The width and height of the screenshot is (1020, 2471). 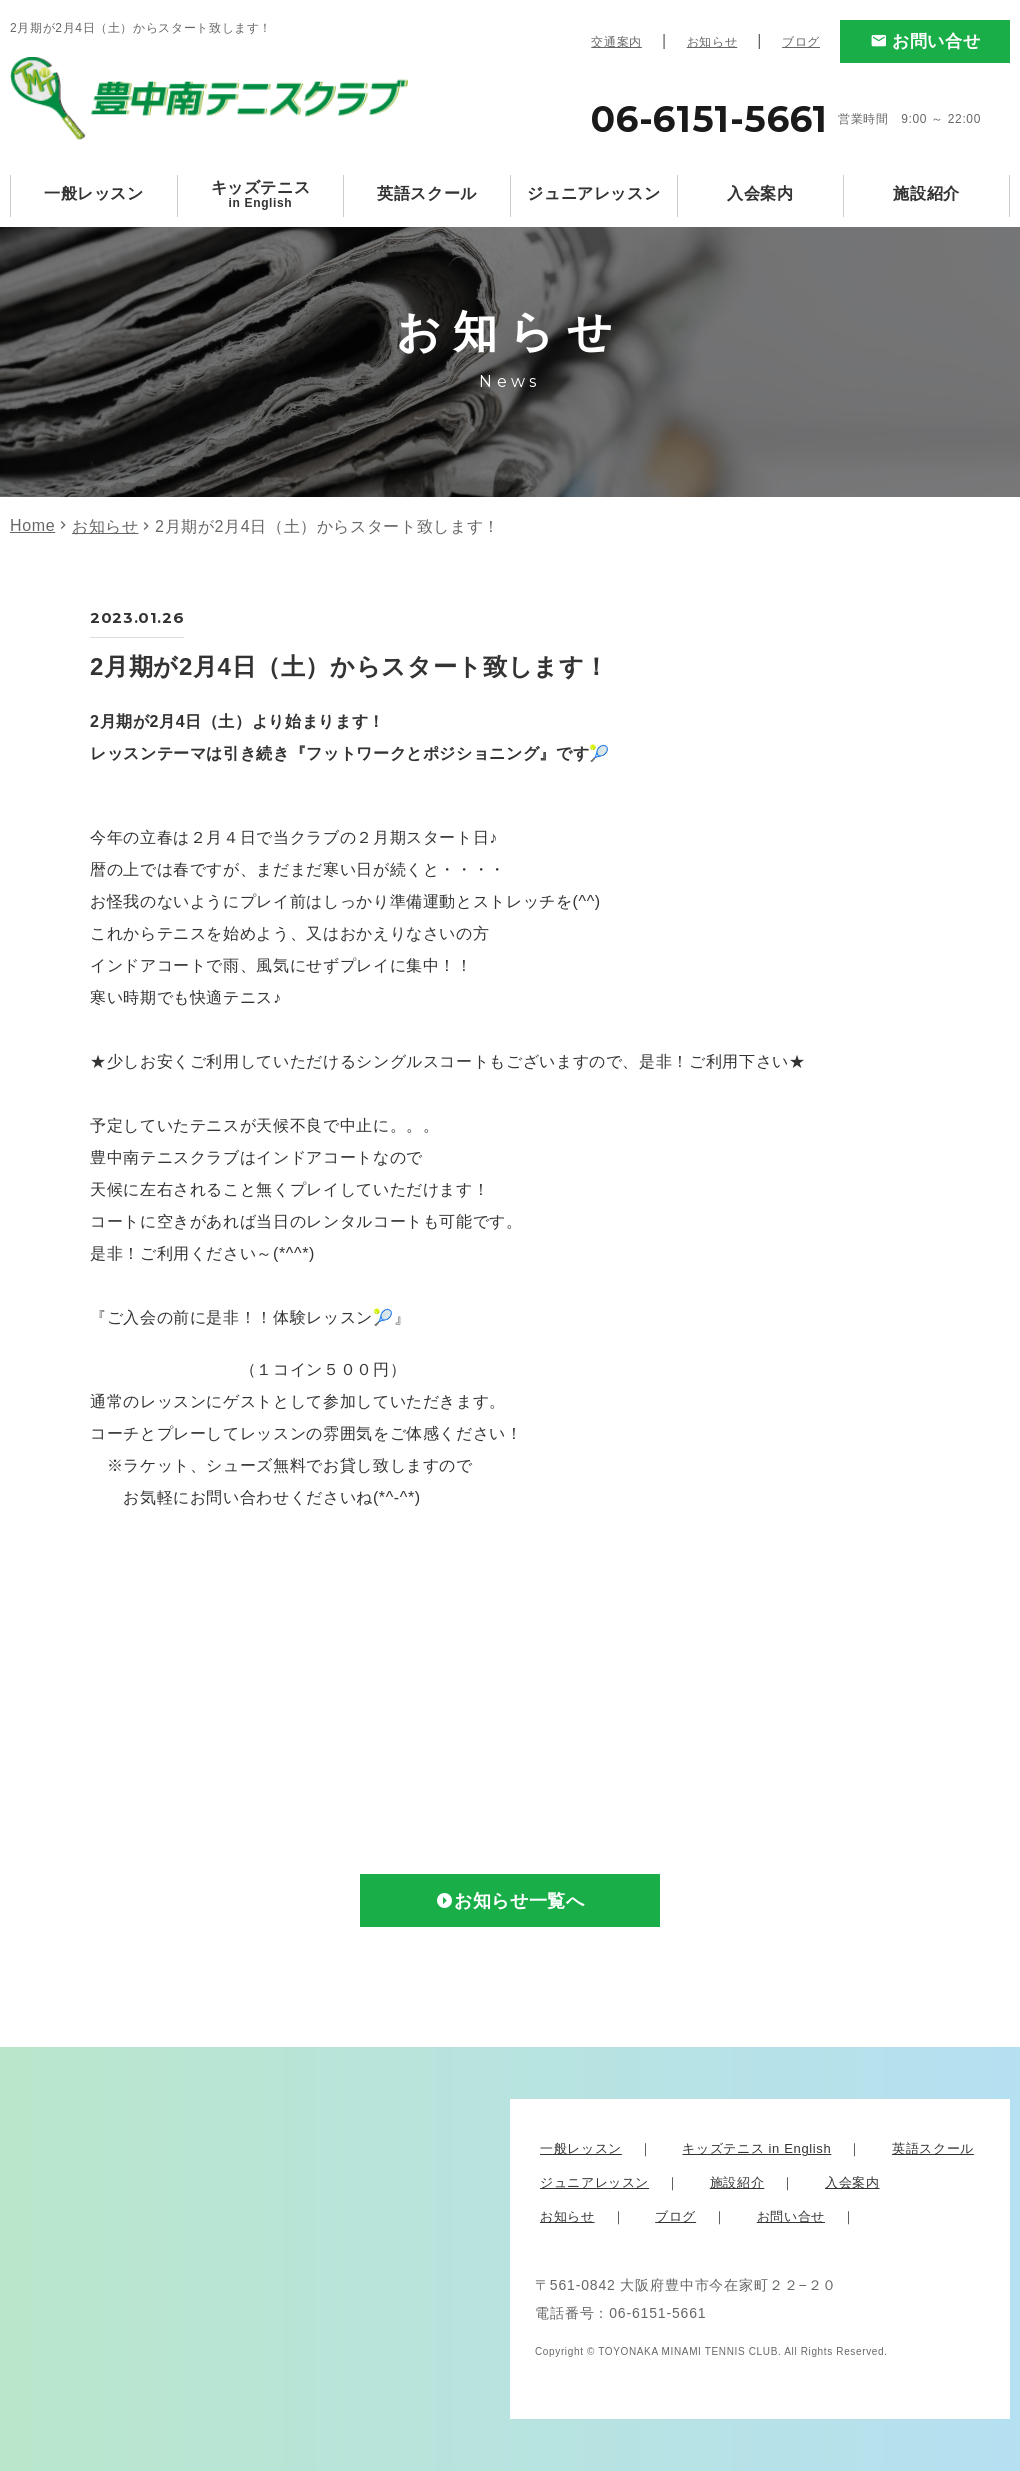 What do you see at coordinates (801, 42) in the screenshot?
I see `ブログ` at bounding box center [801, 42].